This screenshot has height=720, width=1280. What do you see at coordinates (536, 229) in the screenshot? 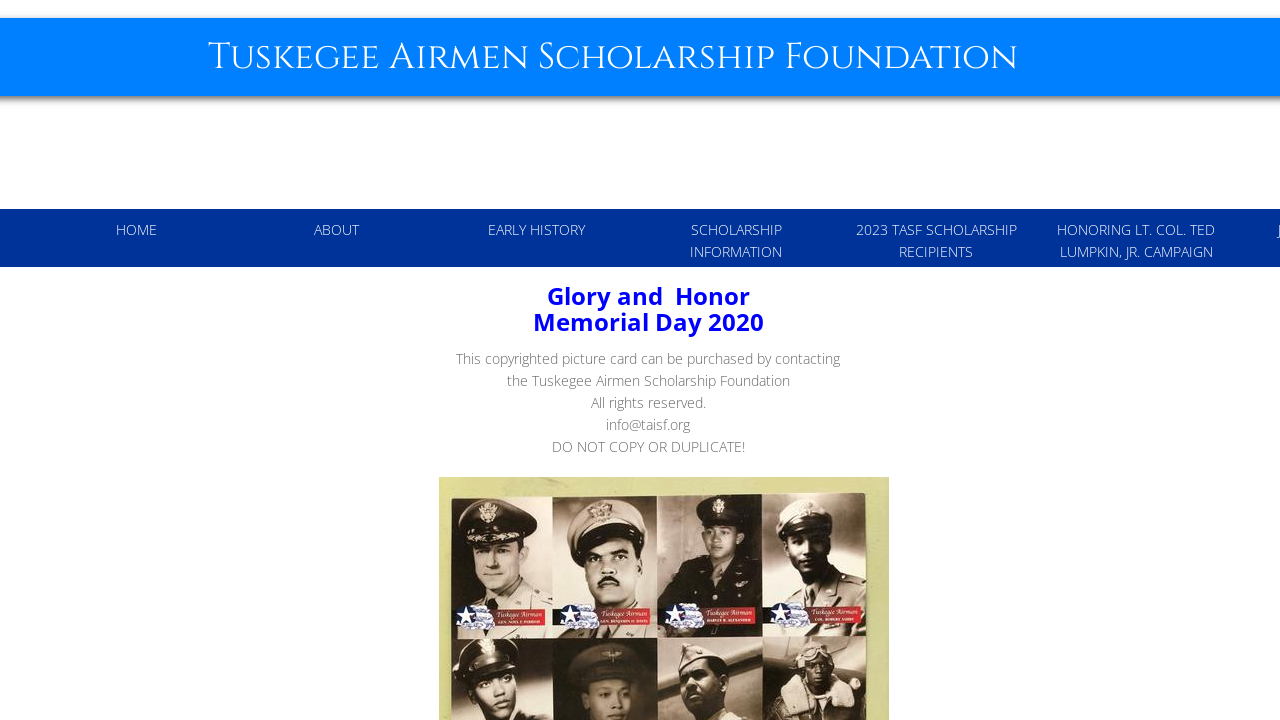
I see `Early History` at bounding box center [536, 229].